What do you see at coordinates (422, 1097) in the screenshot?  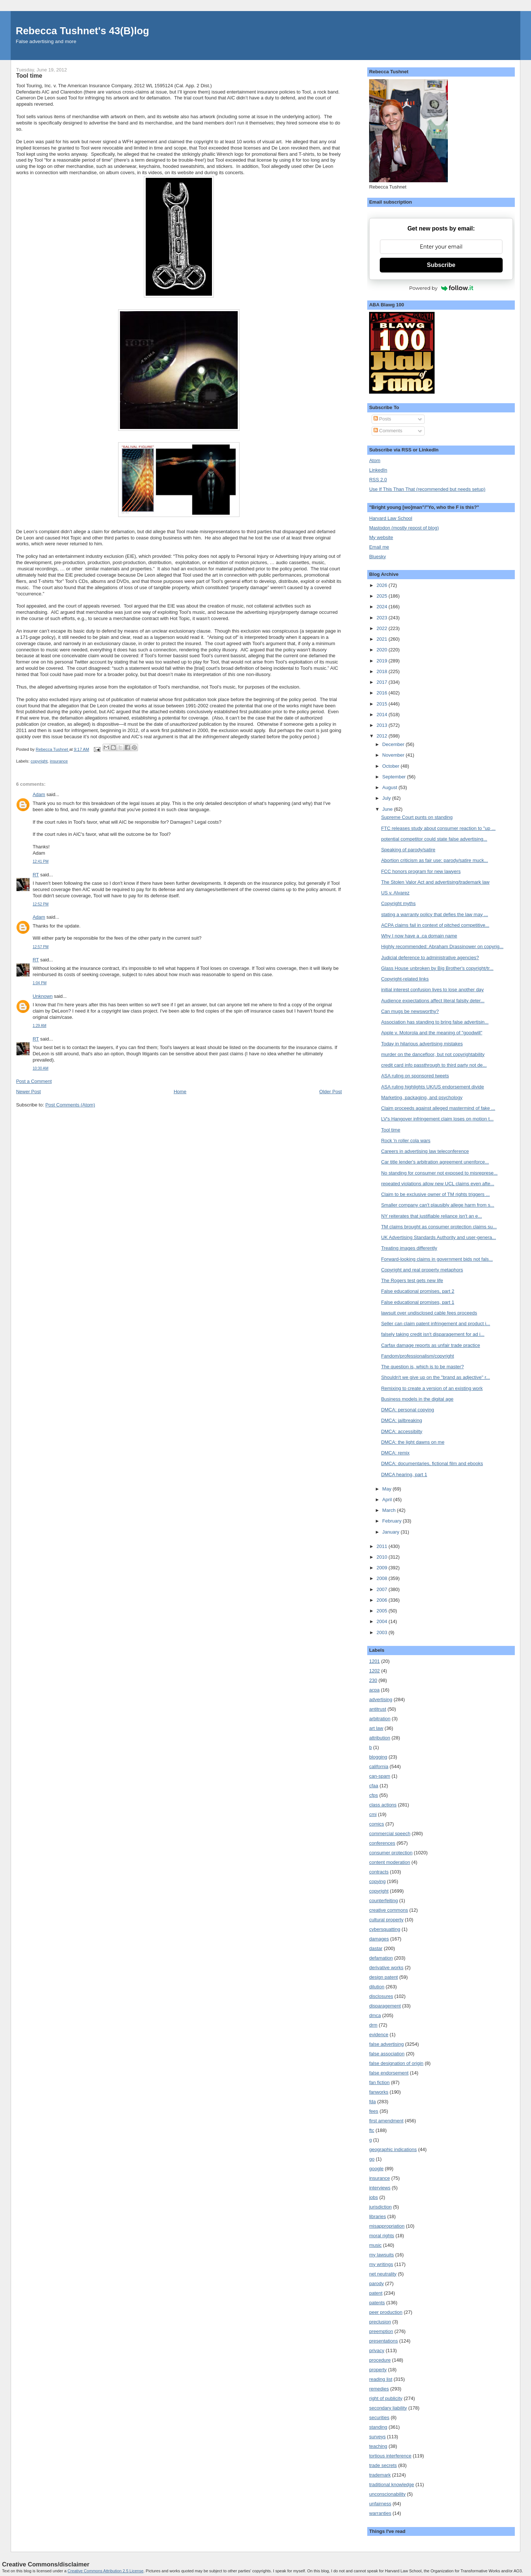 I see `Marketing, packaging, and psychology` at bounding box center [422, 1097].